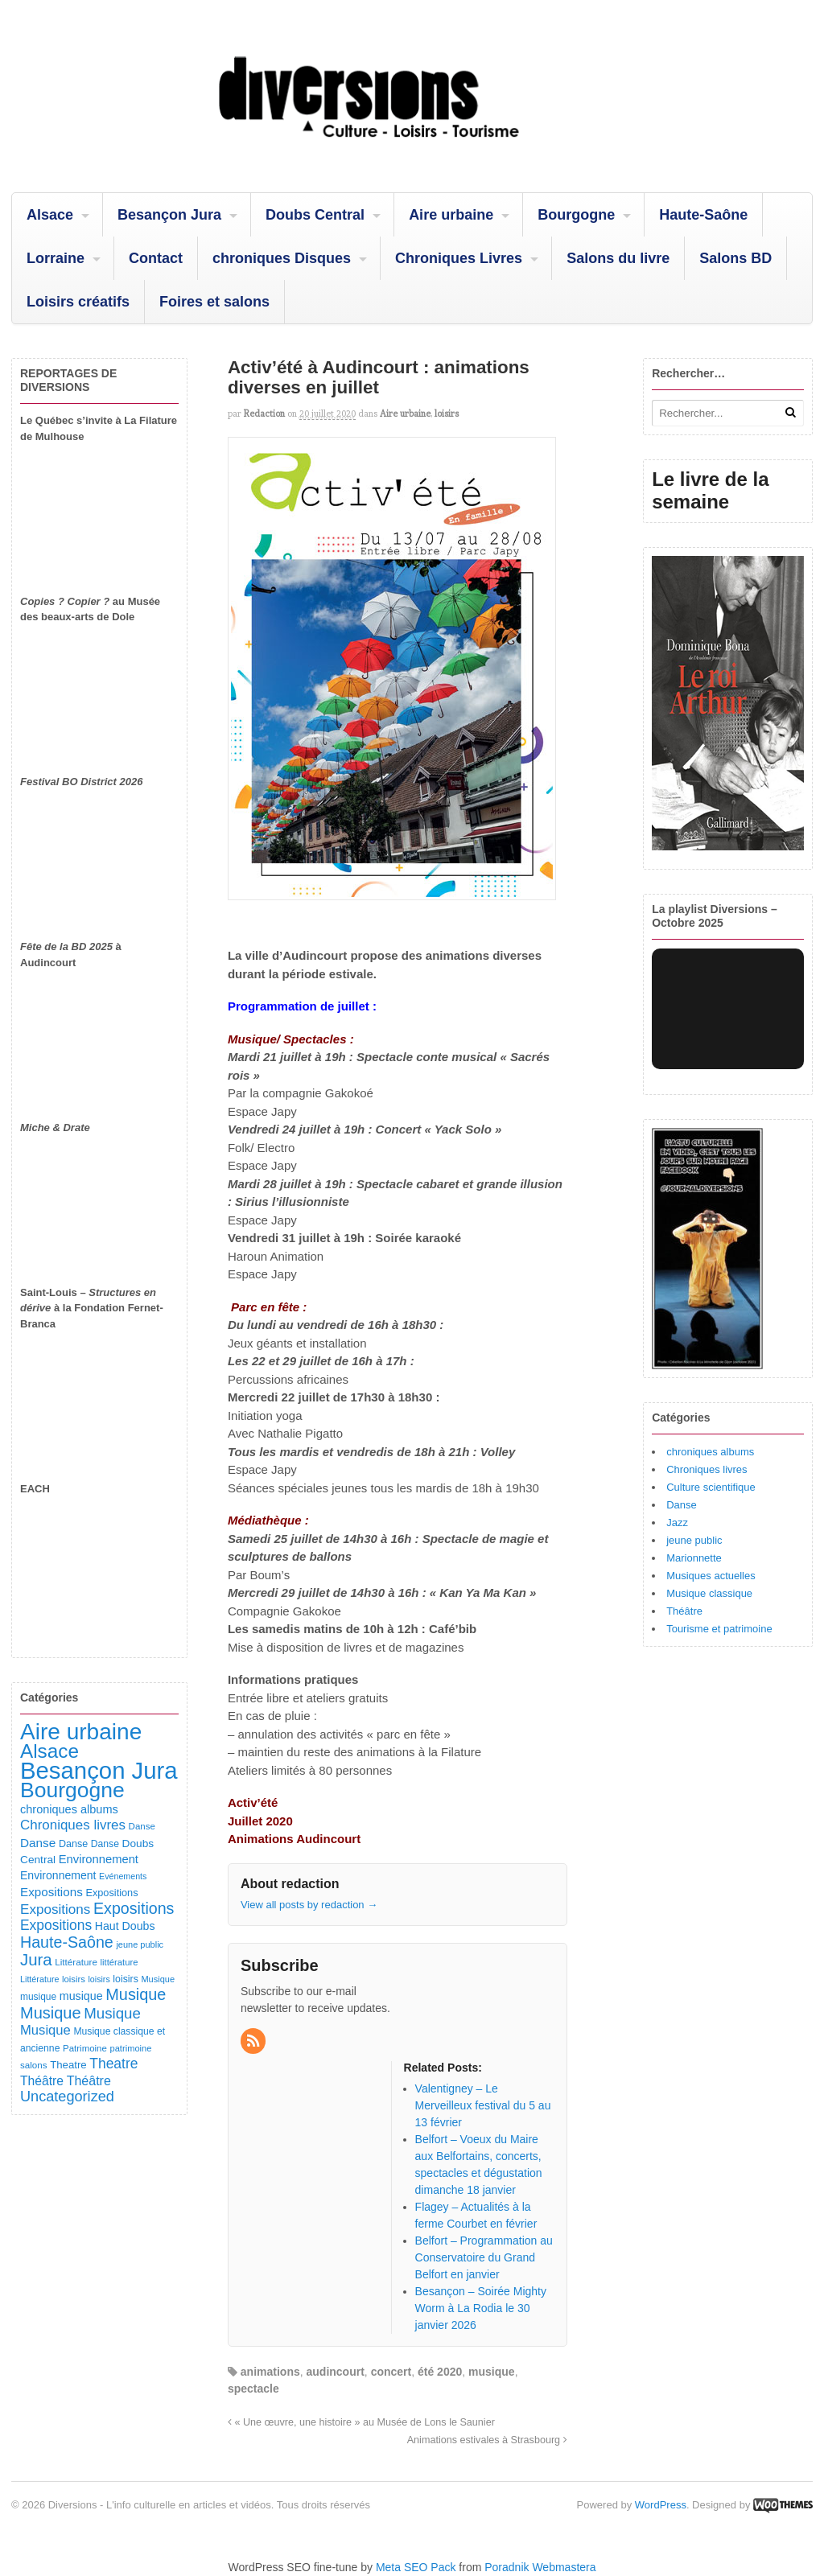 This screenshot has width=824, height=2576. What do you see at coordinates (113, 2063) in the screenshot?
I see `Theatre [Theatre (283 éléments)]` at bounding box center [113, 2063].